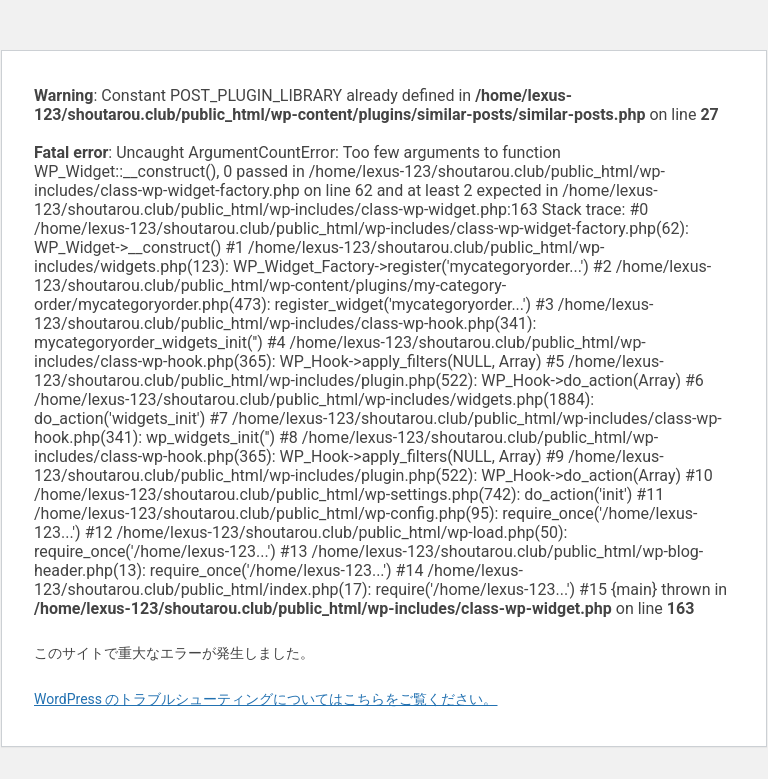  I want to click on WordPress のトラブルシューティングについてはこちらをご覧ください。, so click(266, 699).